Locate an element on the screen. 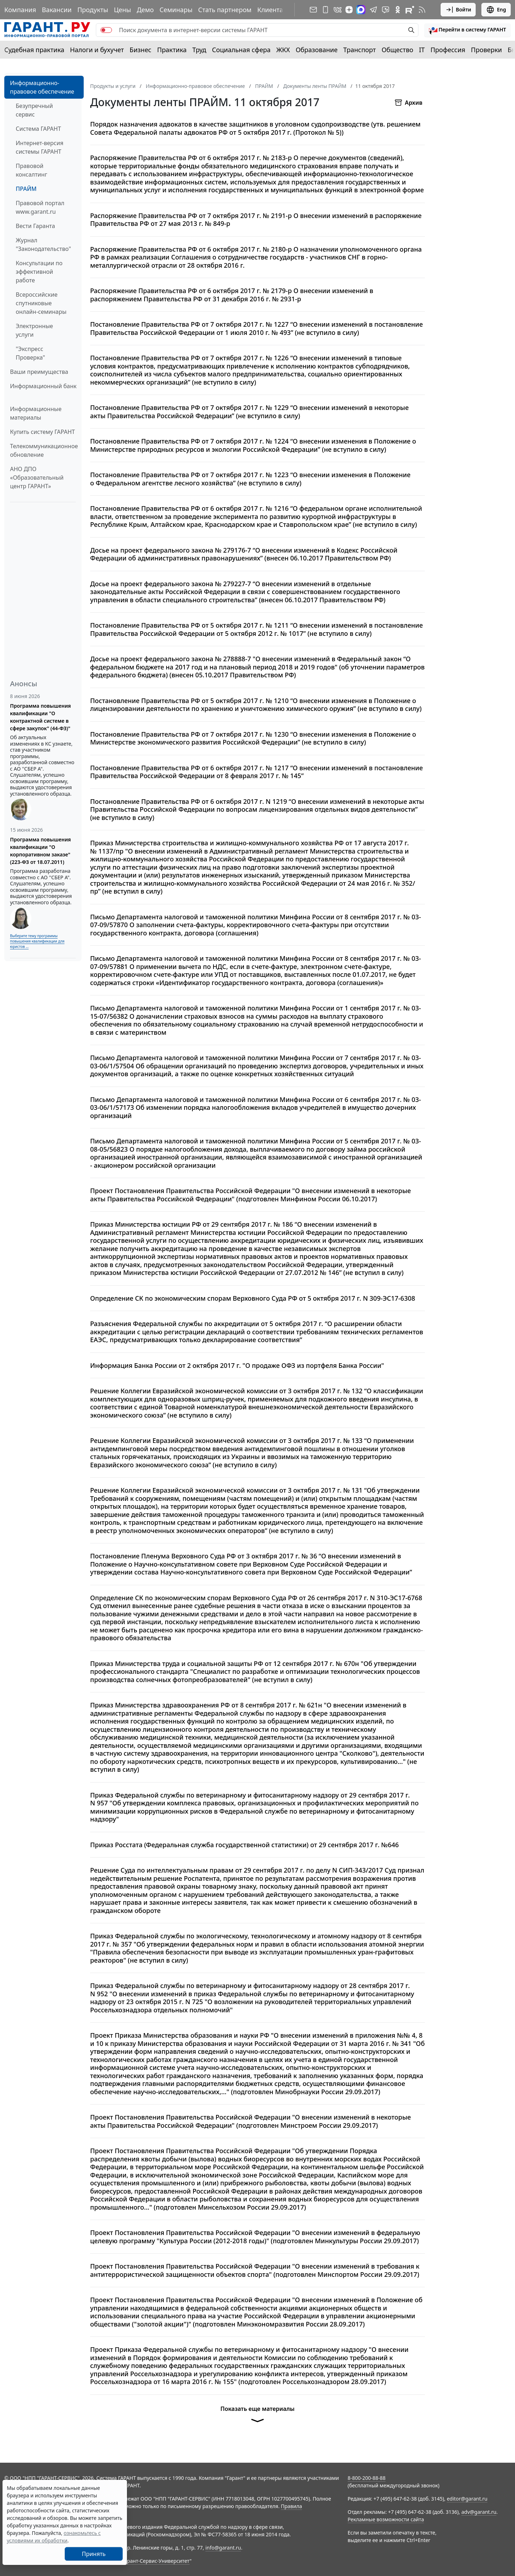  Профессия is located at coordinates (448, 49).